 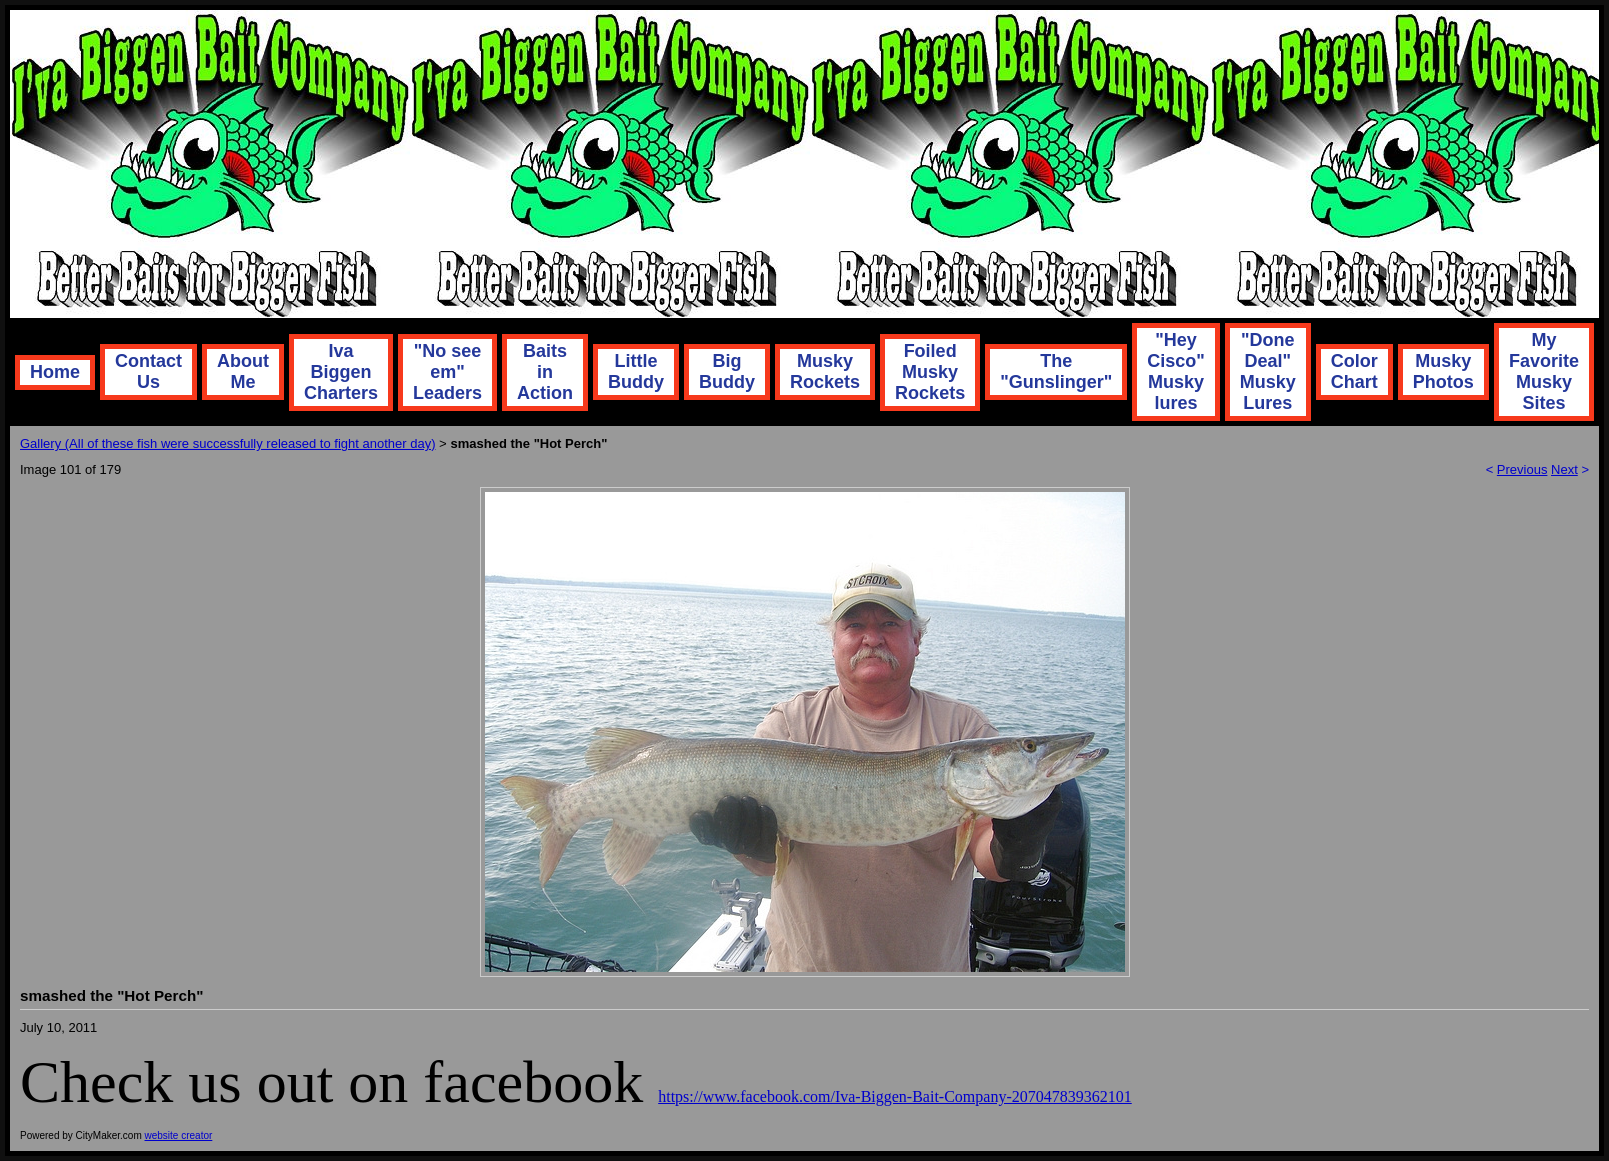 I want to click on The "Gunslinger", so click(x=1056, y=371).